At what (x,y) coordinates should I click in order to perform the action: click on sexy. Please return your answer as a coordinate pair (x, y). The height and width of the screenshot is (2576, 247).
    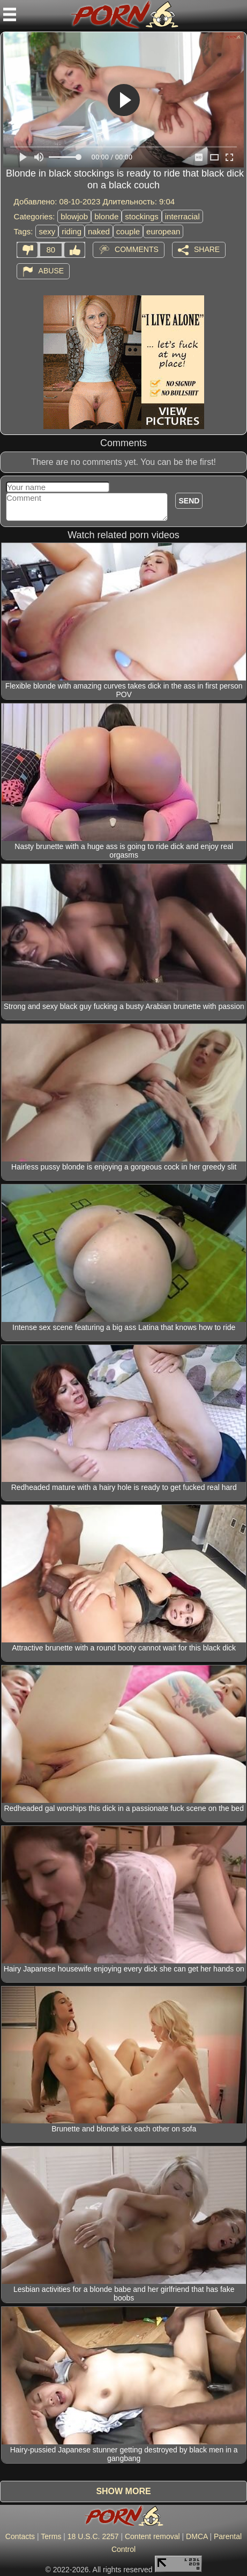
    Looking at the image, I should click on (47, 231).